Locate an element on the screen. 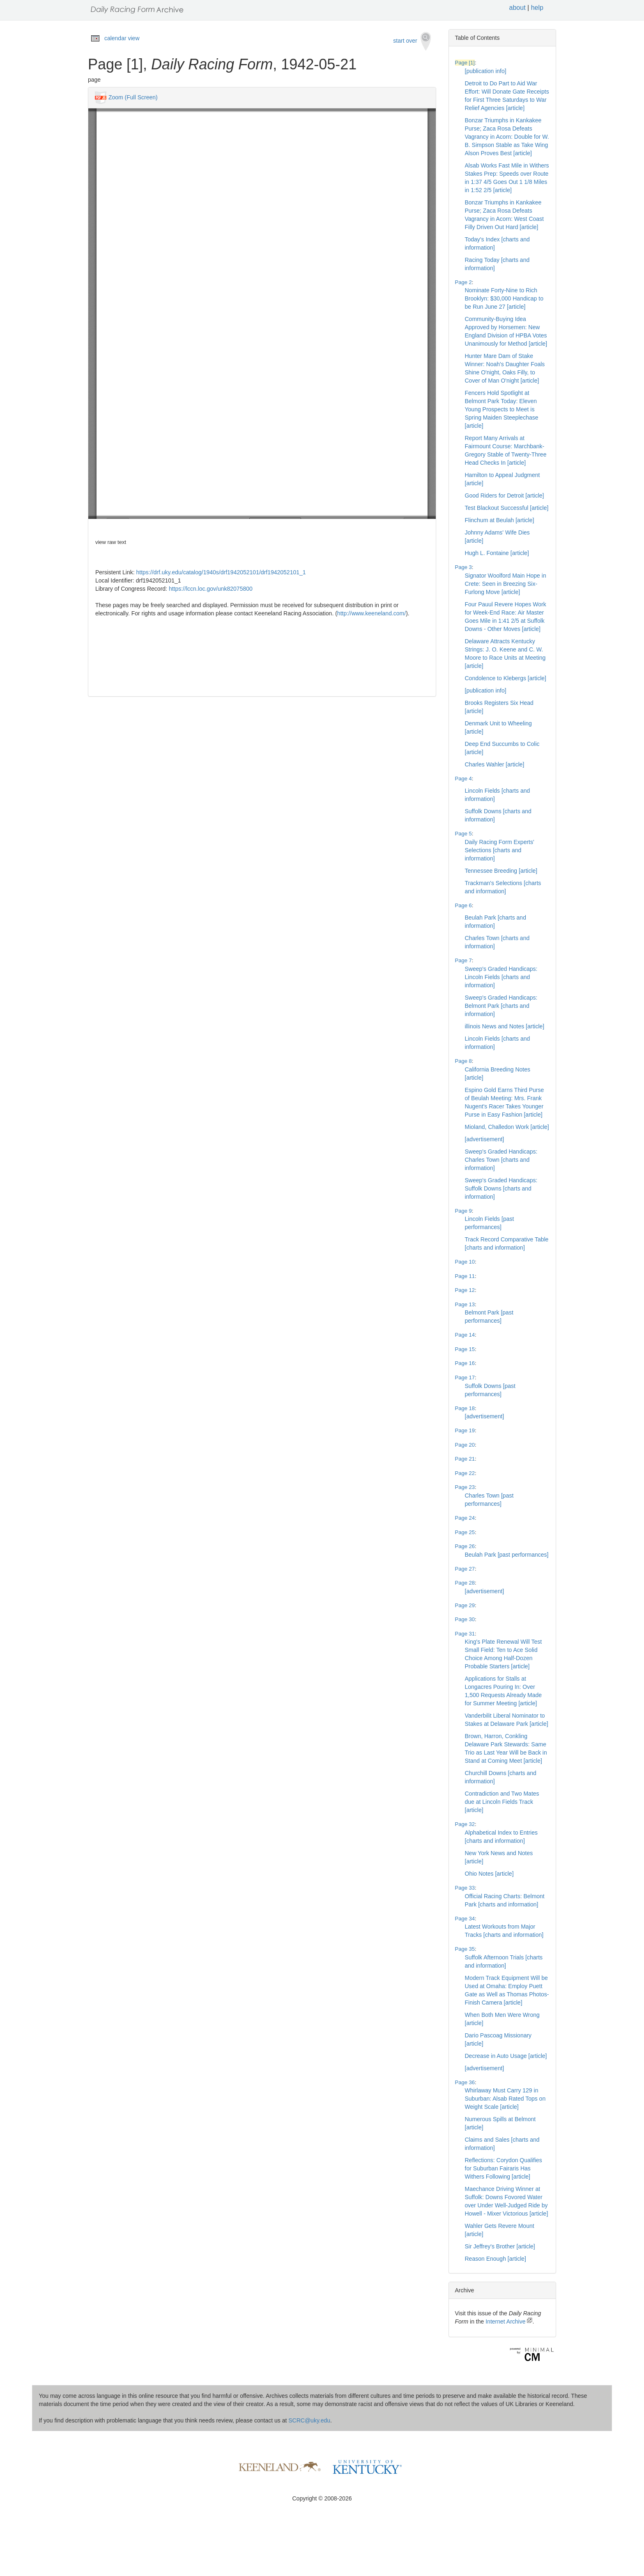 This screenshot has width=644, height=2576. Page 17 is located at coordinates (465, 1377).